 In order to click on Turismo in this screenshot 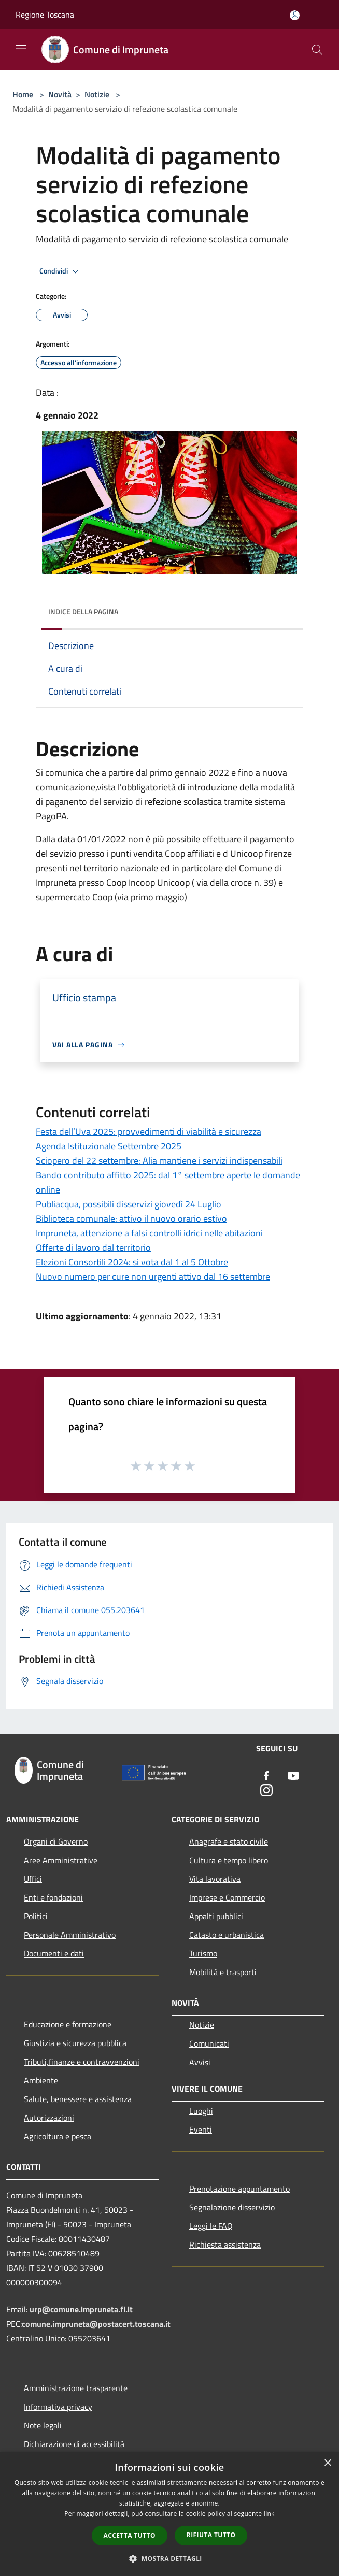, I will do `click(203, 1953)`.